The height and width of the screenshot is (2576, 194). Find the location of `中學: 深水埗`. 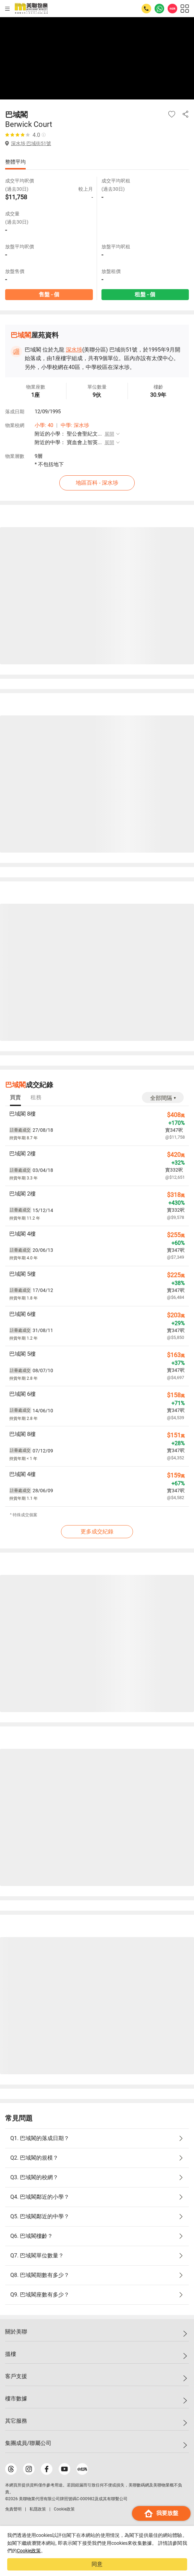

中學: 深水埗 is located at coordinates (75, 425).